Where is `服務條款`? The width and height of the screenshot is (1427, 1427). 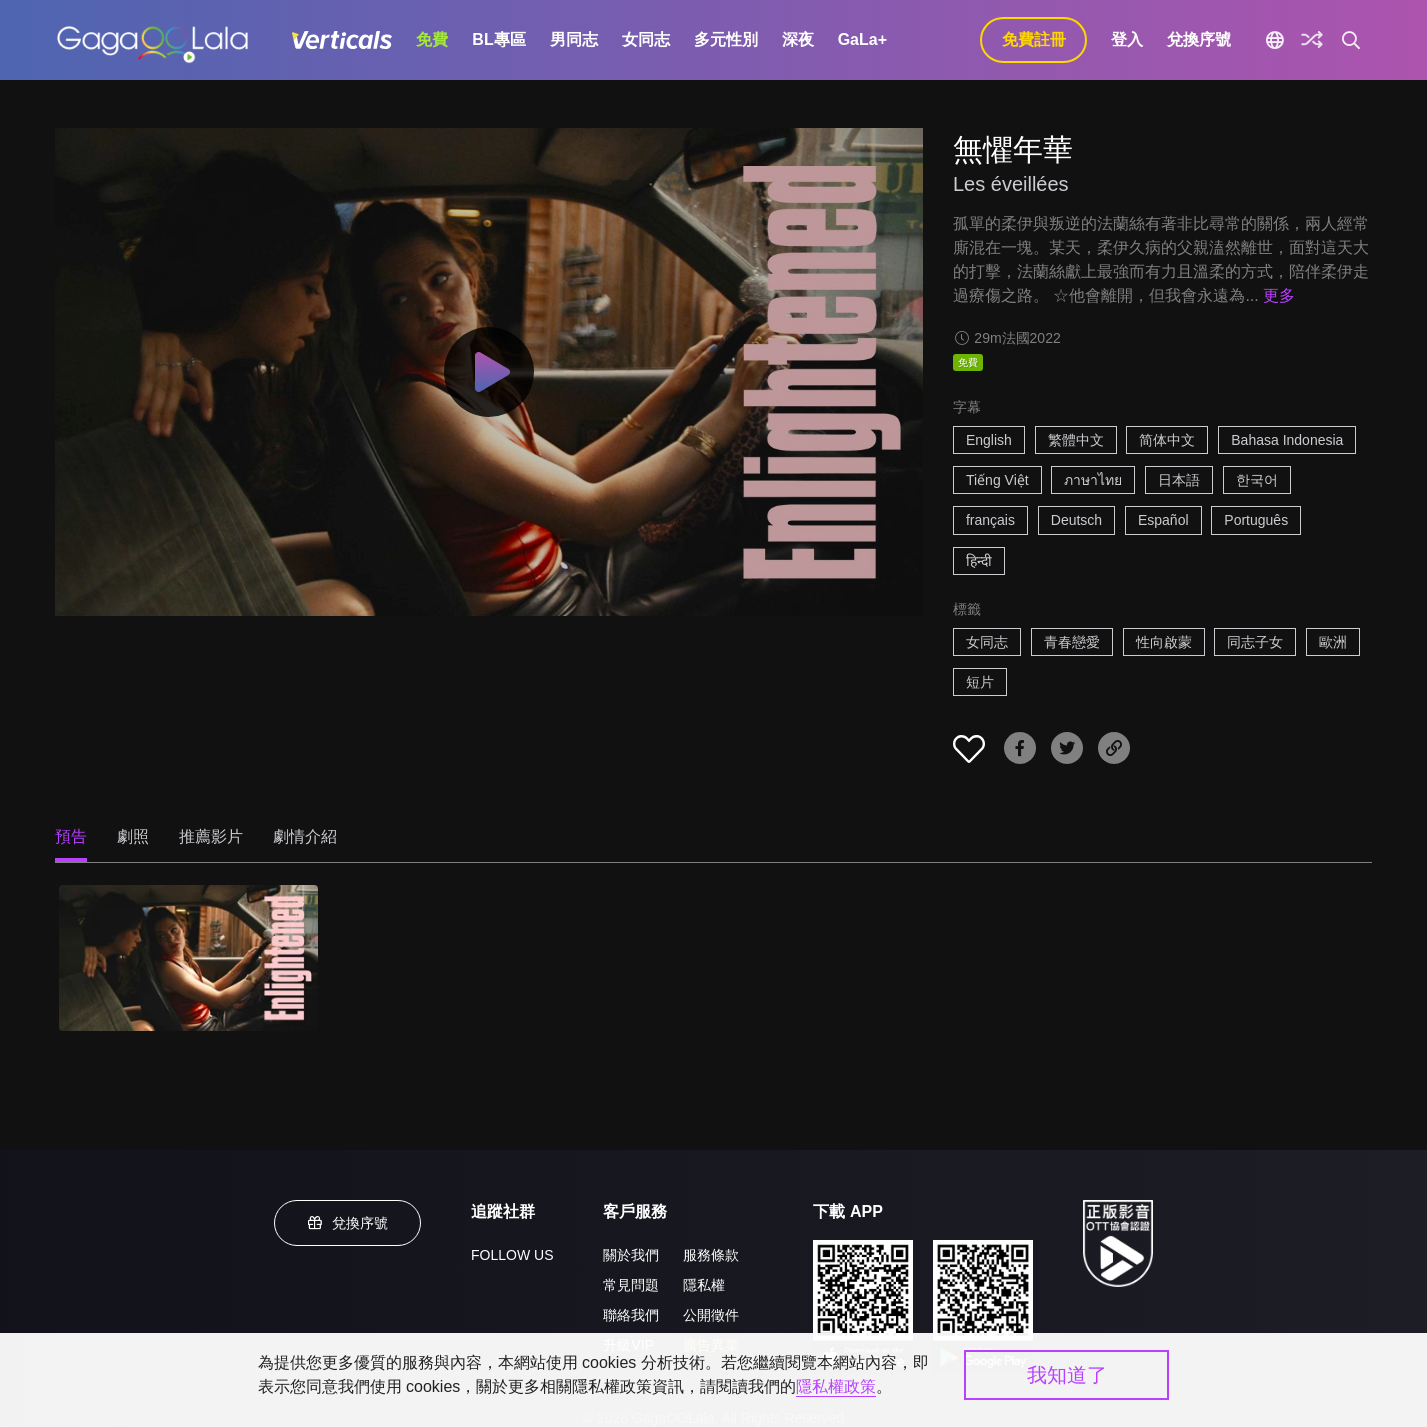
服務條款 is located at coordinates (711, 1255).